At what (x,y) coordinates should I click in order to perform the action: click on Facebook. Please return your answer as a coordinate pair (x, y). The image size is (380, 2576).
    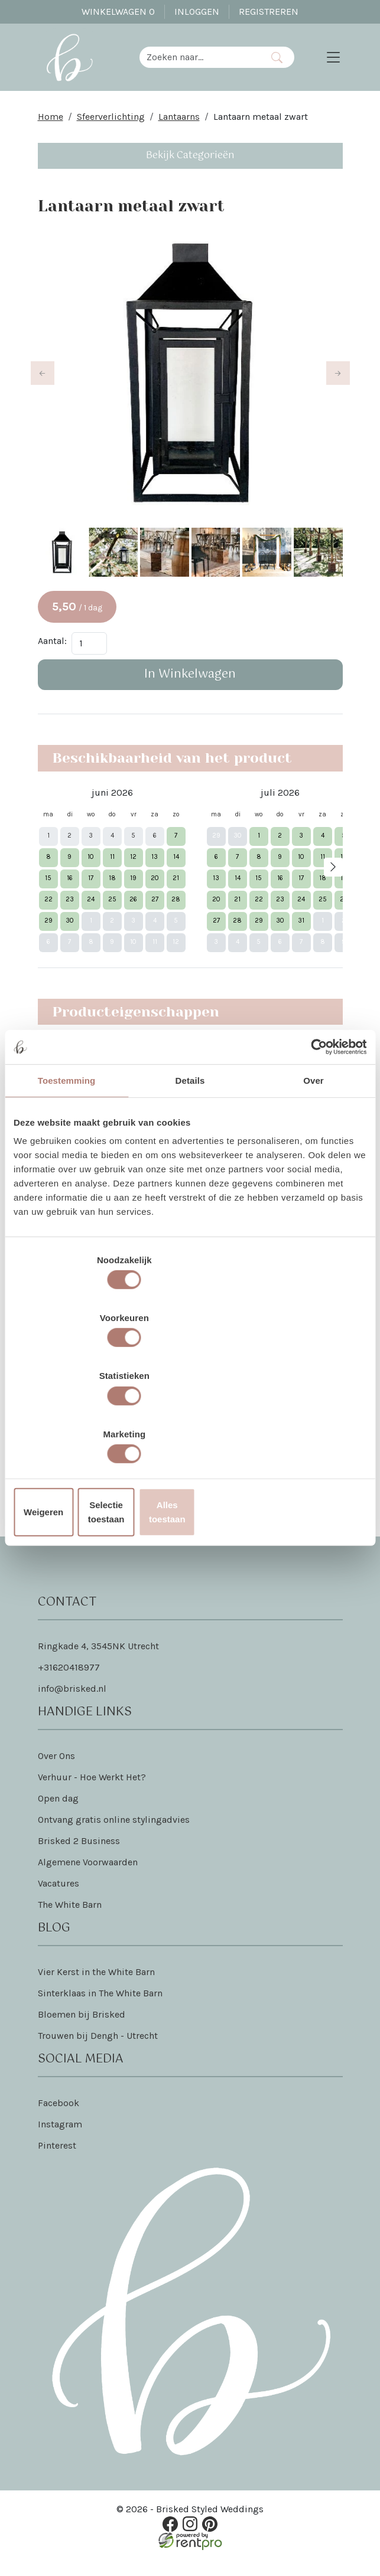
    Looking at the image, I should click on (58, 2121).